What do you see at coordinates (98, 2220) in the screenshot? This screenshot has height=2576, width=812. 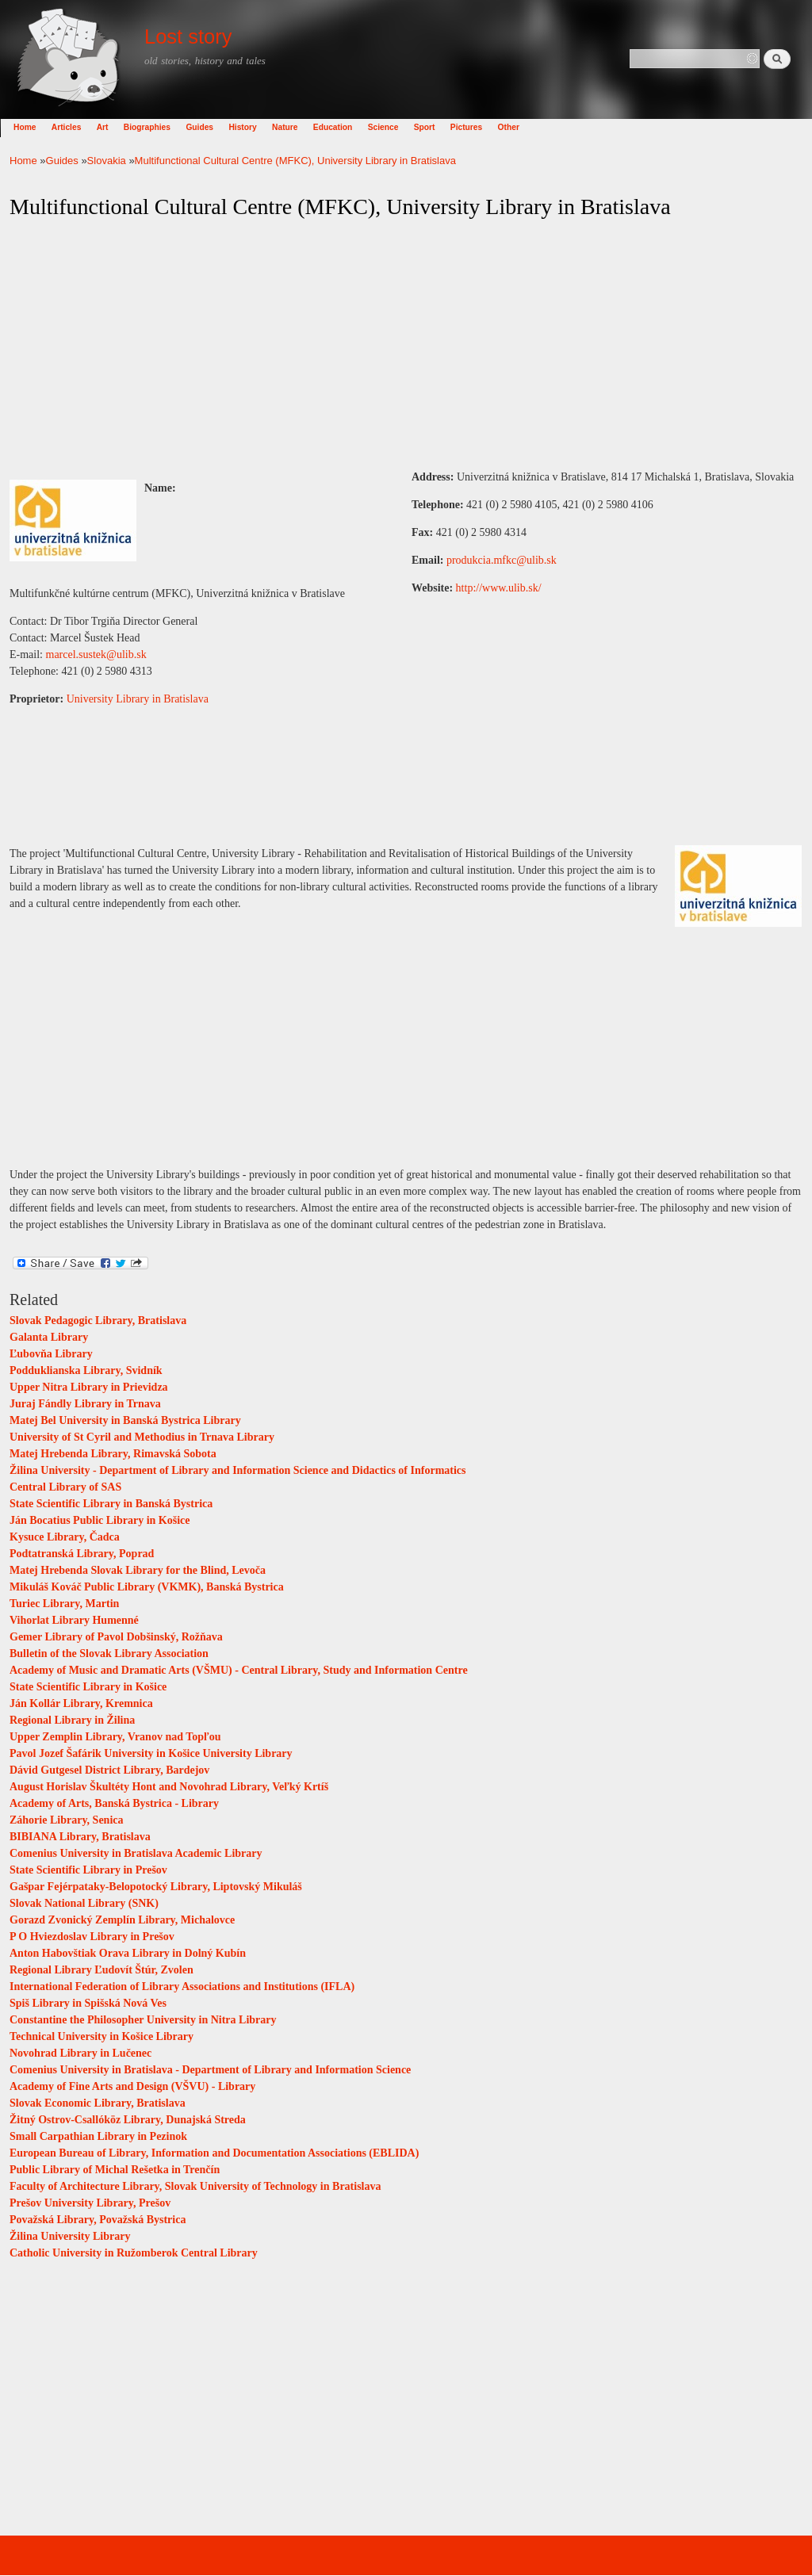 I see `Považská Library, Považská Bystrica` at bounding box center [98, 2220].